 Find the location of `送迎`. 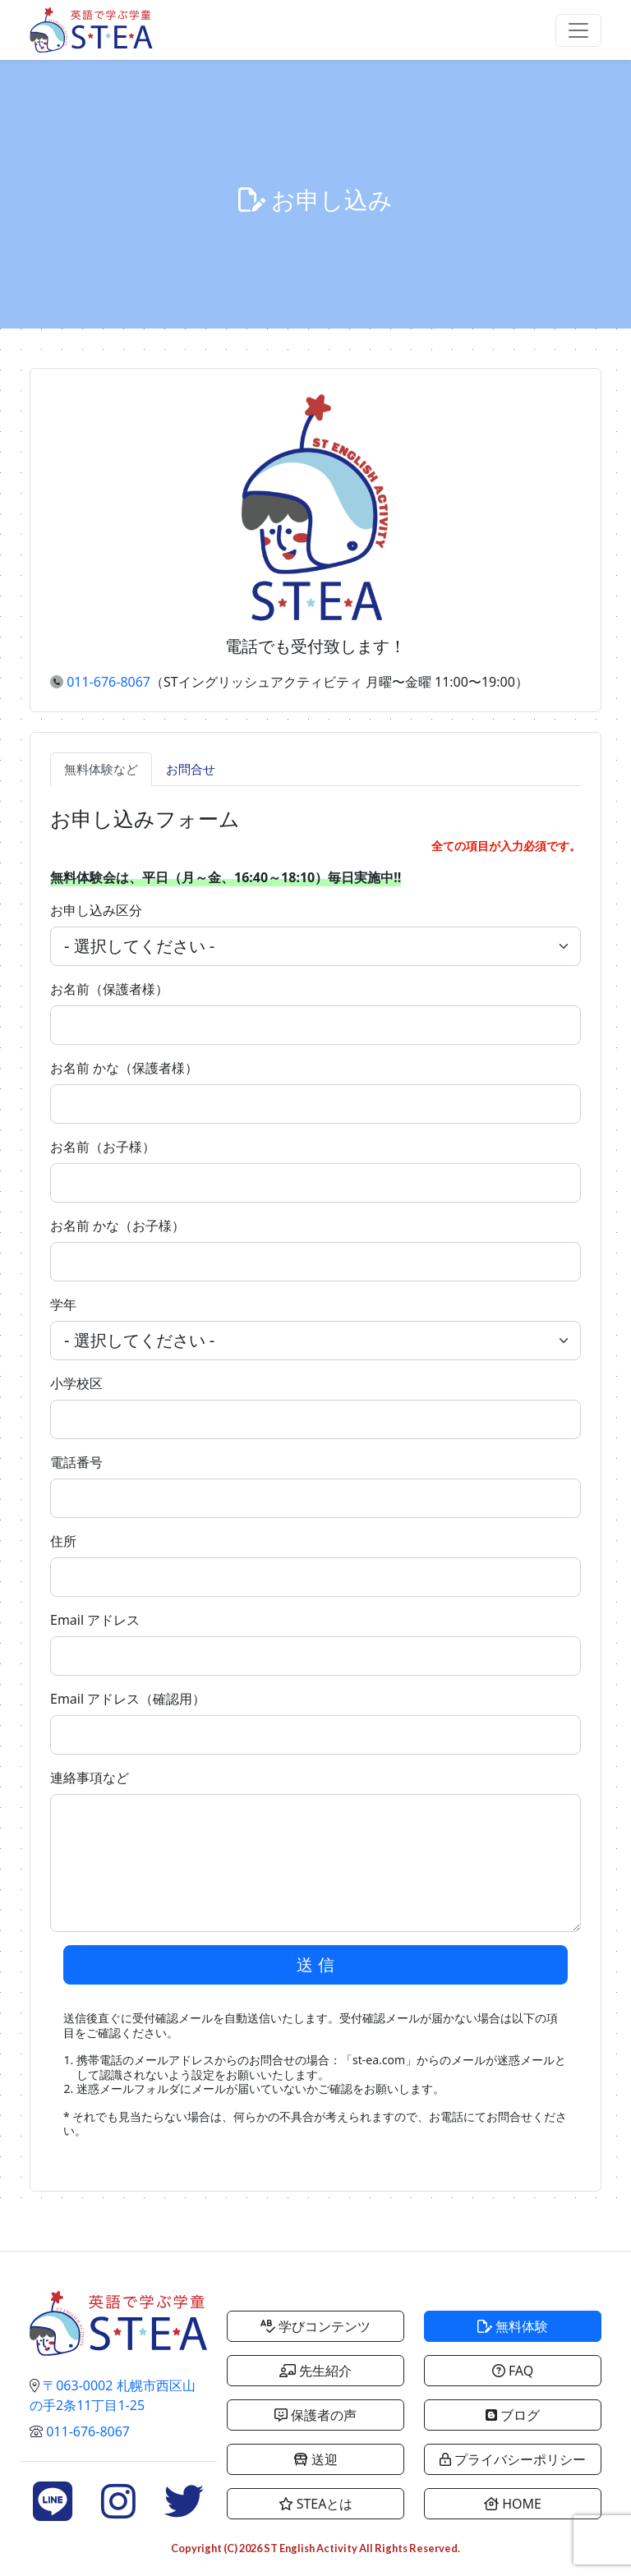

送迎 is located at coordinates (315, 2459).